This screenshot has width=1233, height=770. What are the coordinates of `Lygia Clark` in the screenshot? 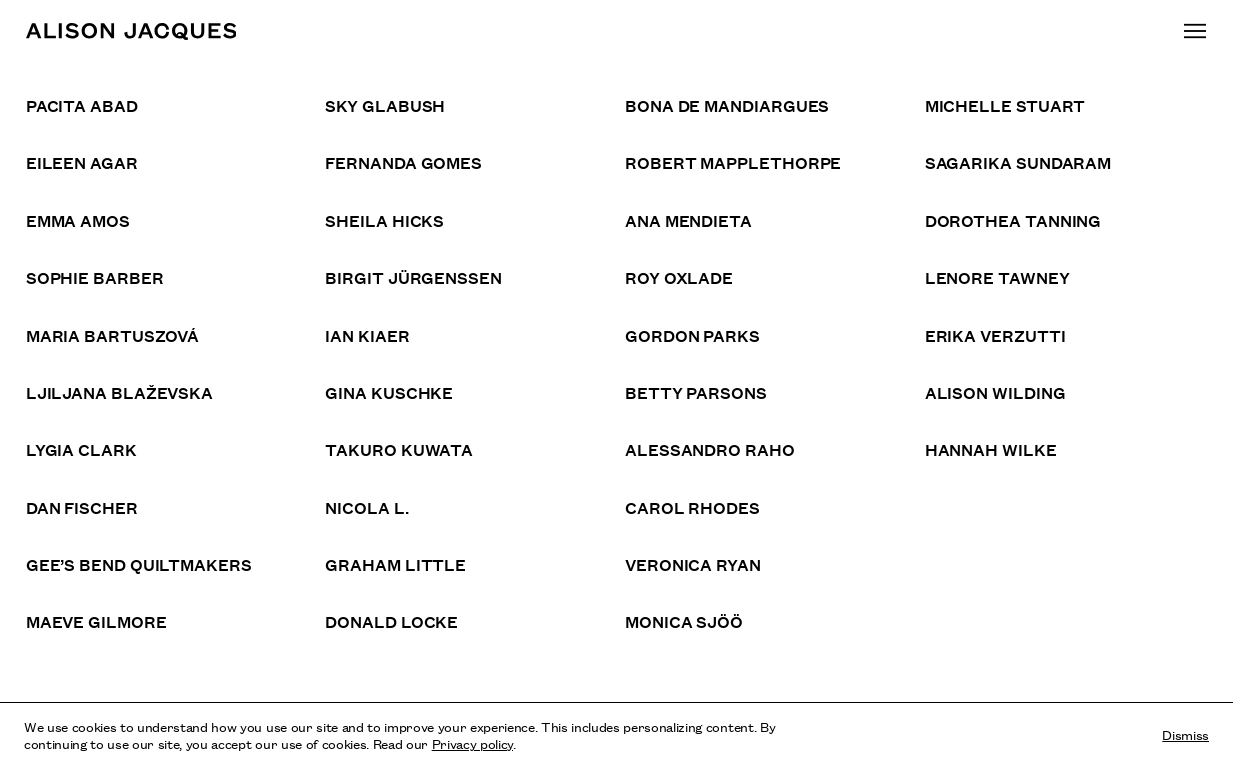 It's located at (81, 449).